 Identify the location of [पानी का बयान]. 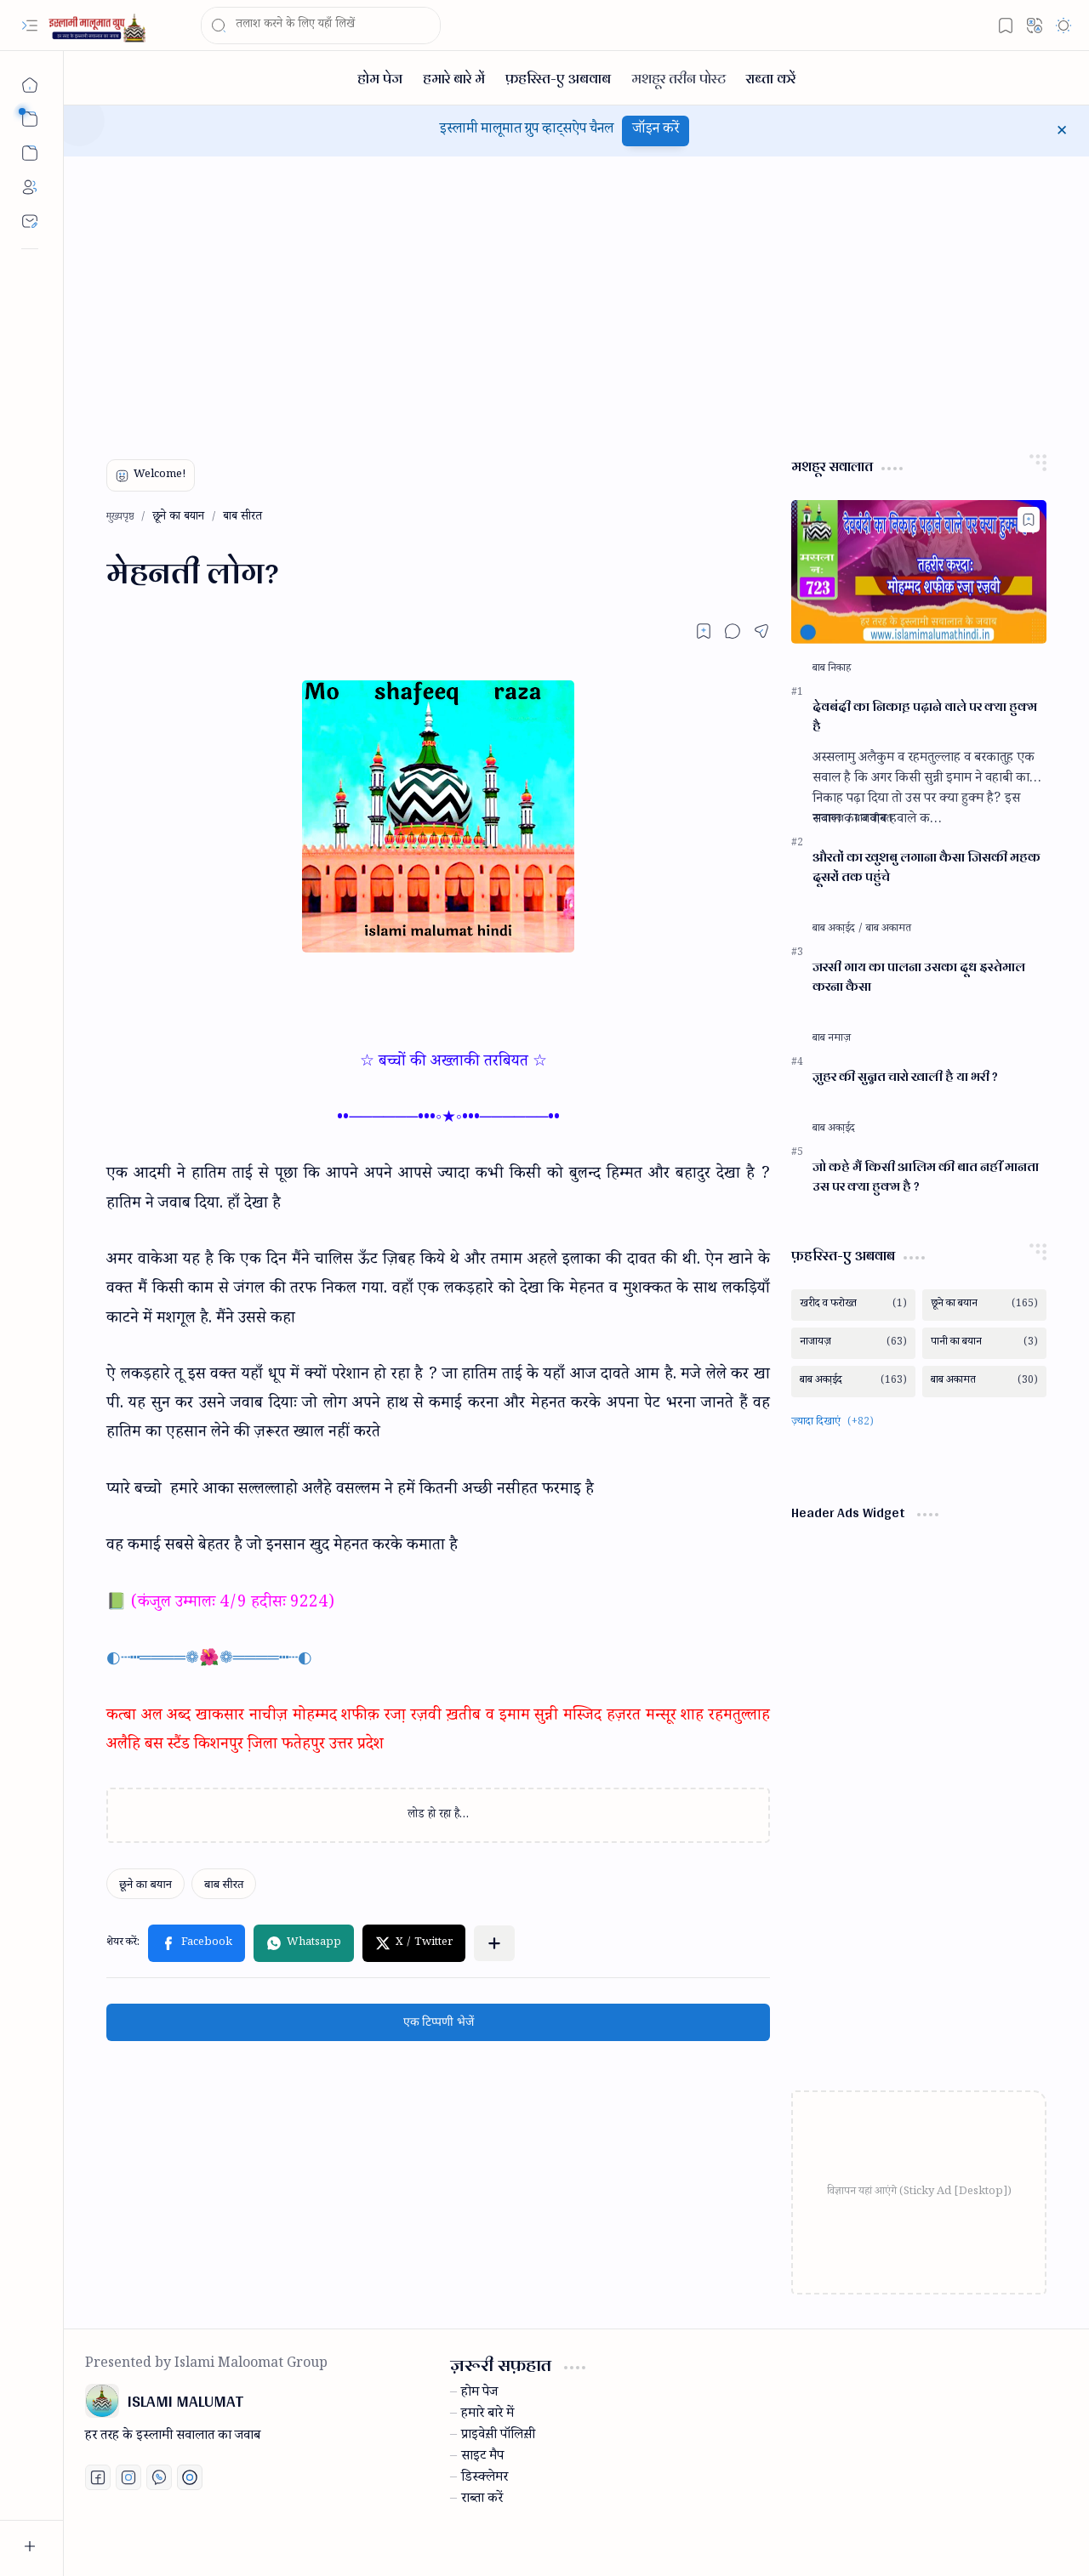
(984, 1343).